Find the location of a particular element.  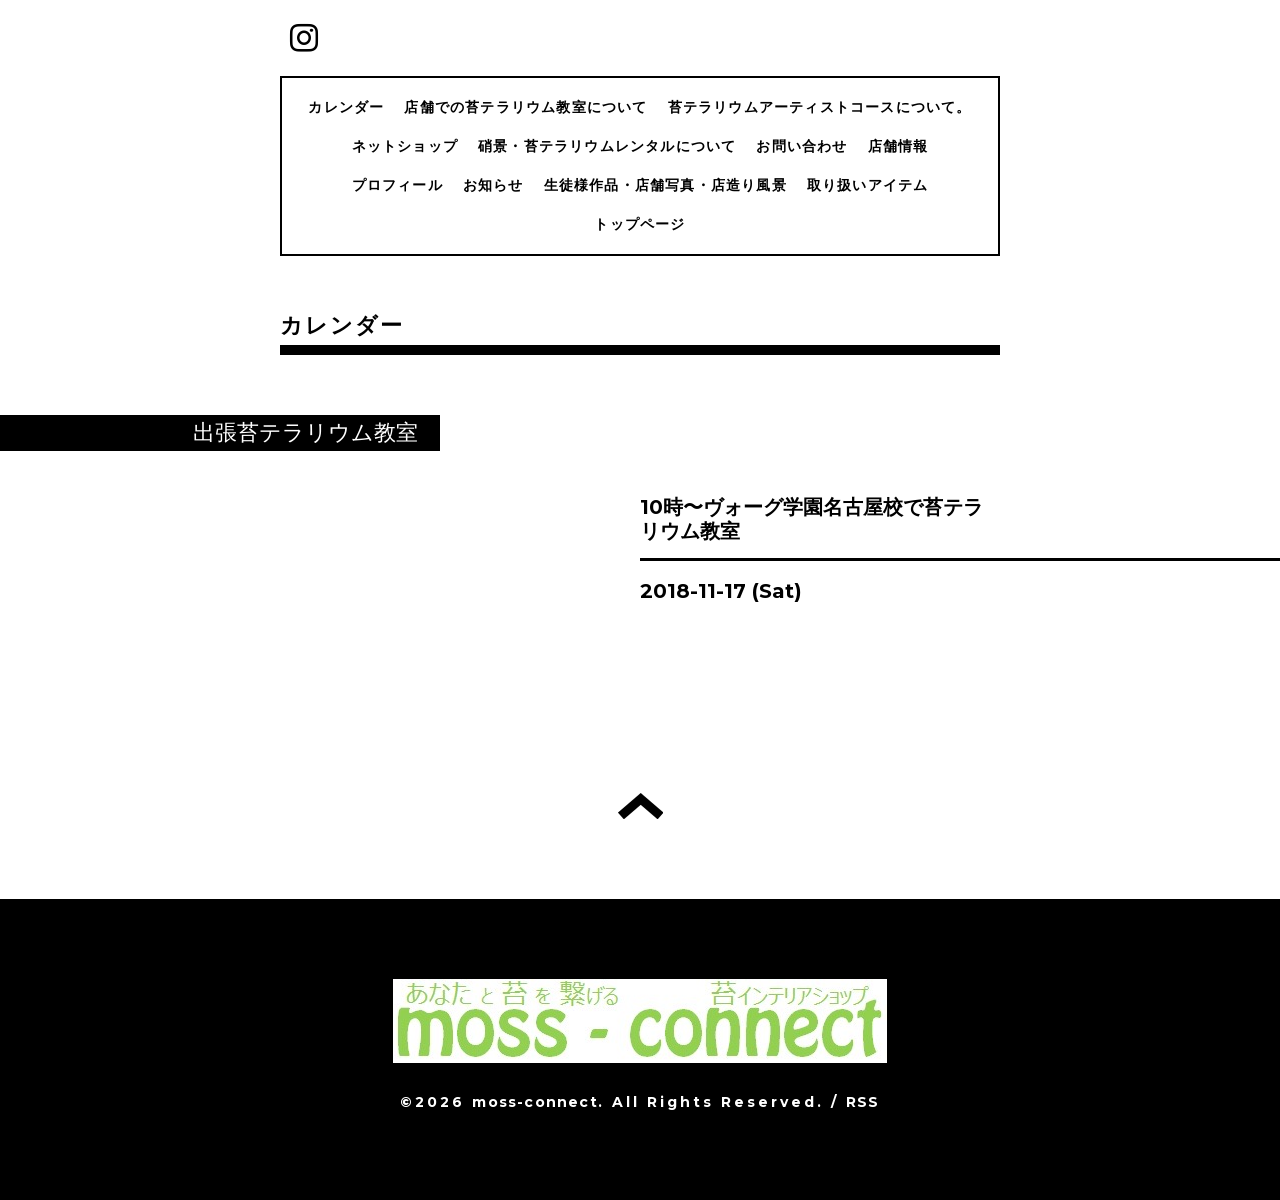

カレンダー is located at coordinates (346, 107).